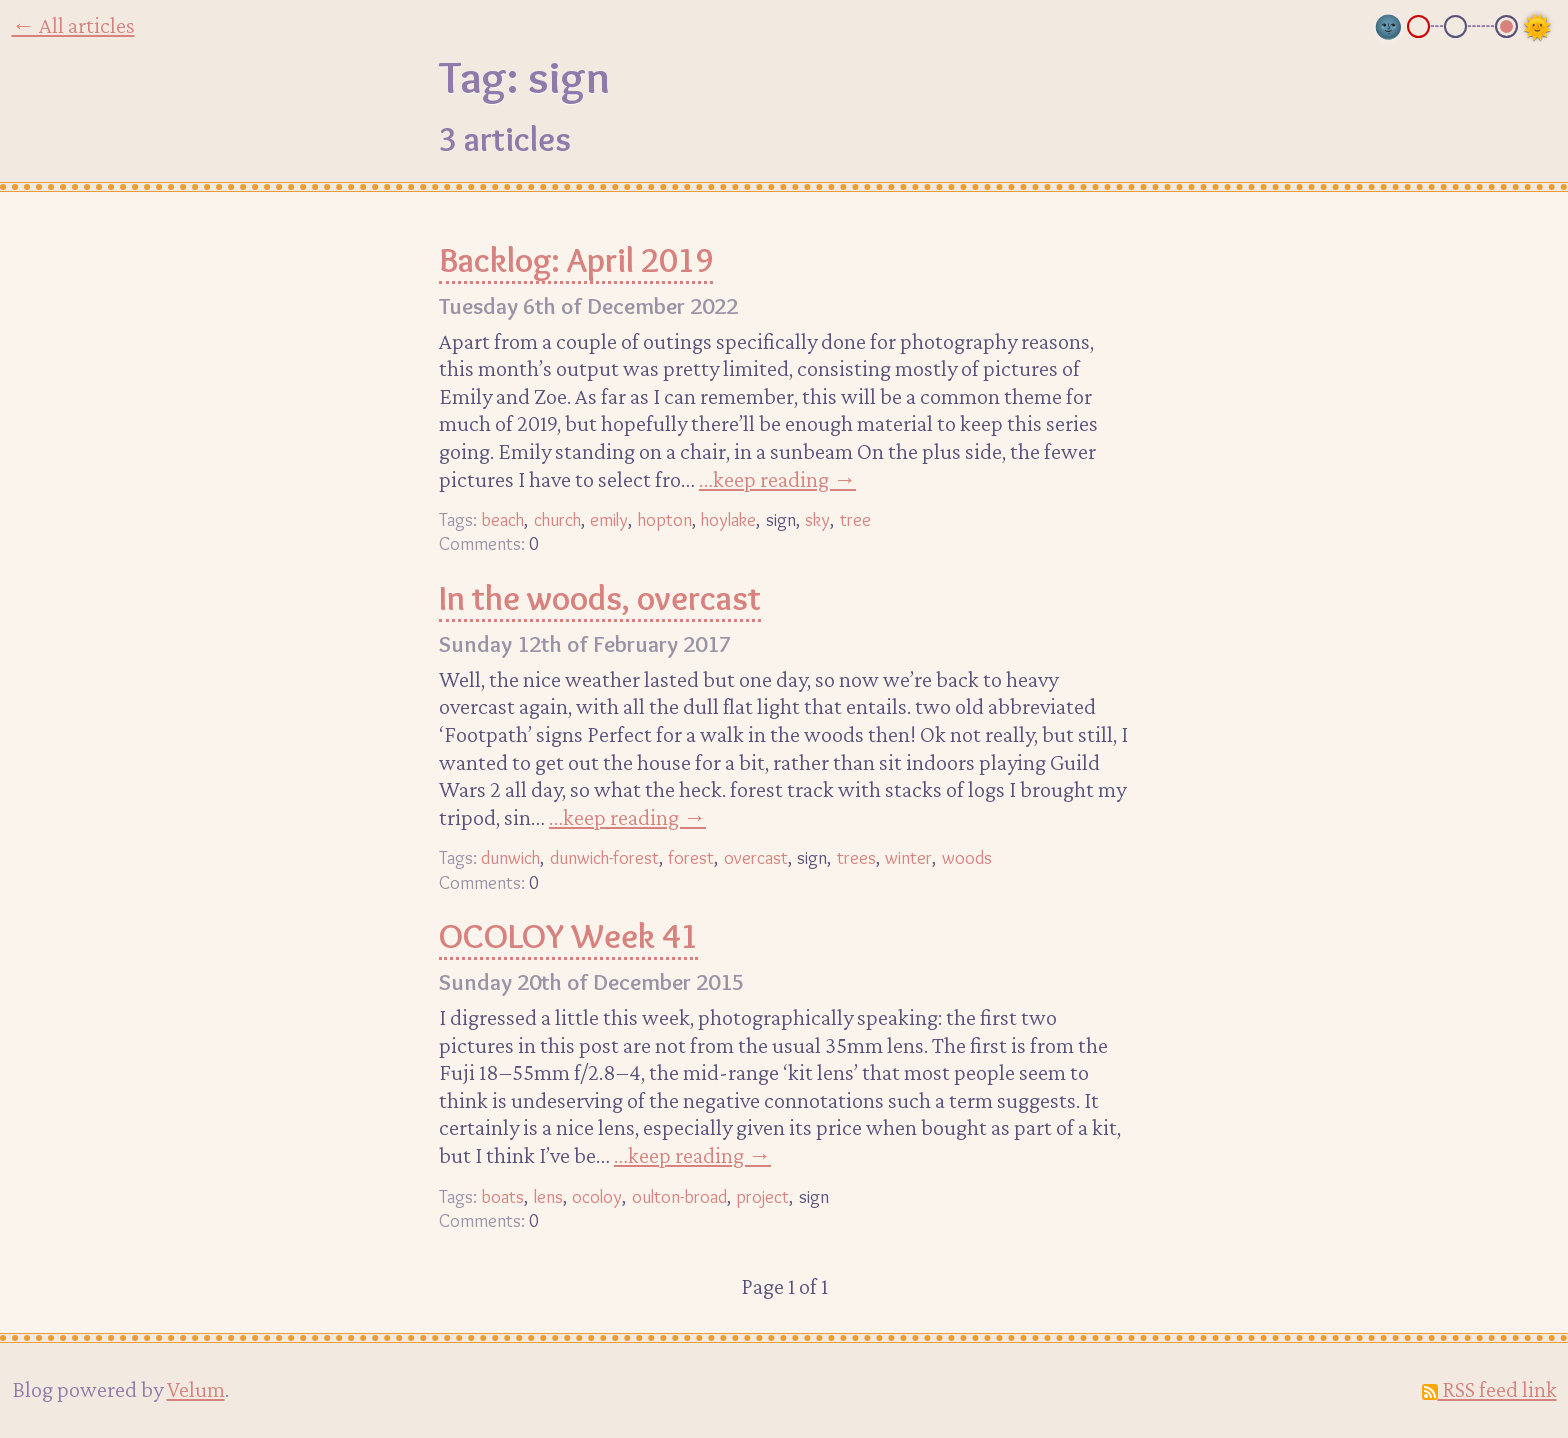 This screenshot has height=1438, width=1568. What do you see at coordinates (855, 519) in the screenshot?
I see `tree` at bounding box center [855, 519].